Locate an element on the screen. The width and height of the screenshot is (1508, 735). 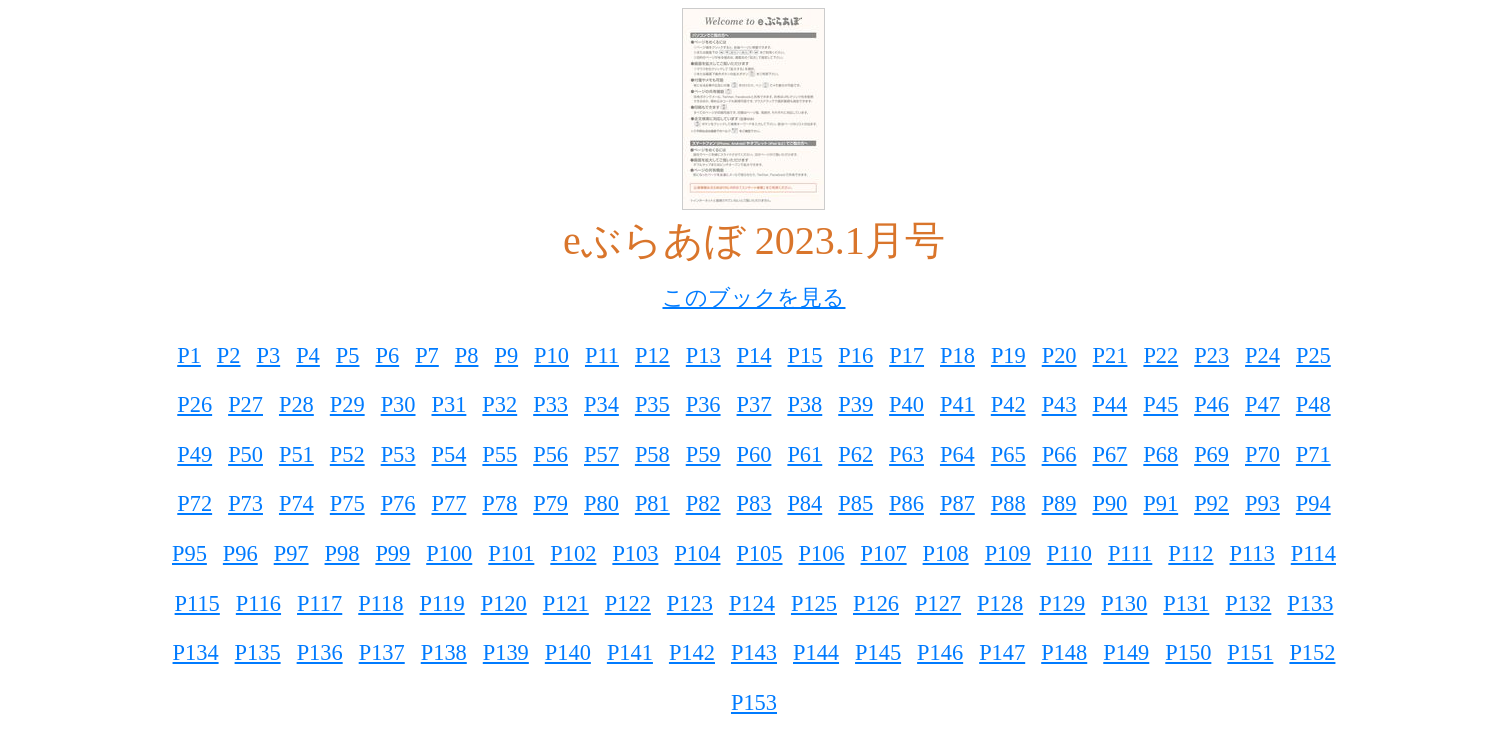
P20 is located at coordinates (1059, 355).